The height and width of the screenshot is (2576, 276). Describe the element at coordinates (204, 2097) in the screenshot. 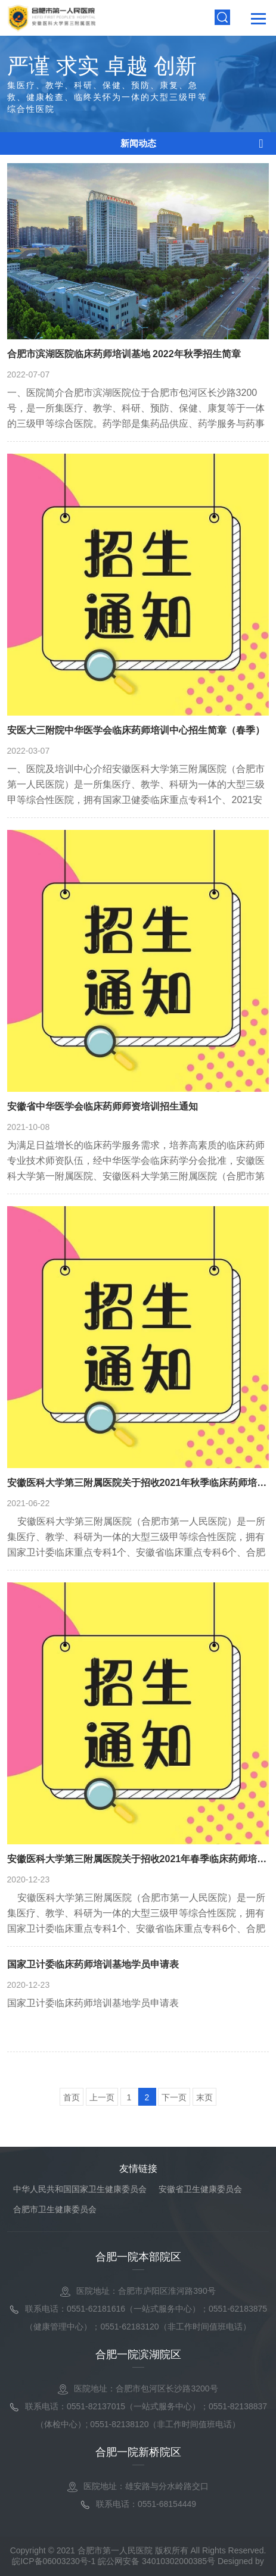

I see `末页` at that location.